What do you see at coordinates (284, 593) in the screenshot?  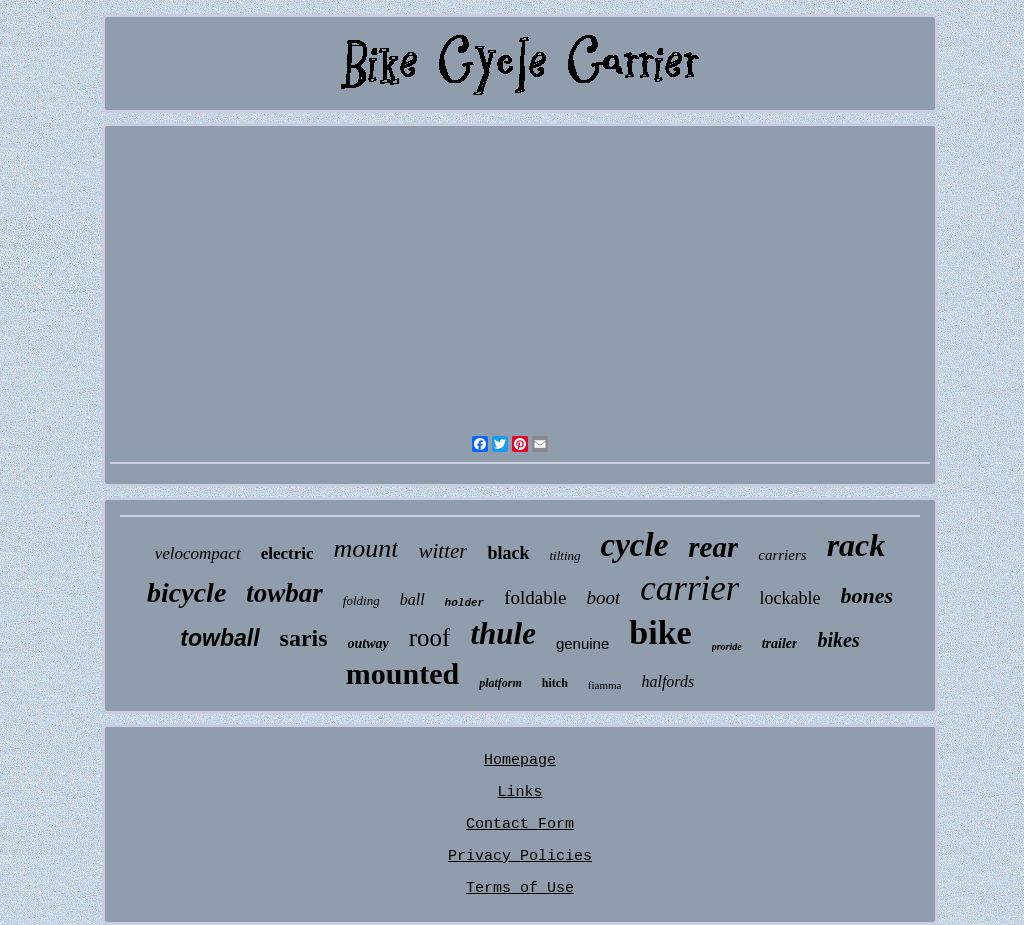 I see `towbar` at bounding box center [284, 593].